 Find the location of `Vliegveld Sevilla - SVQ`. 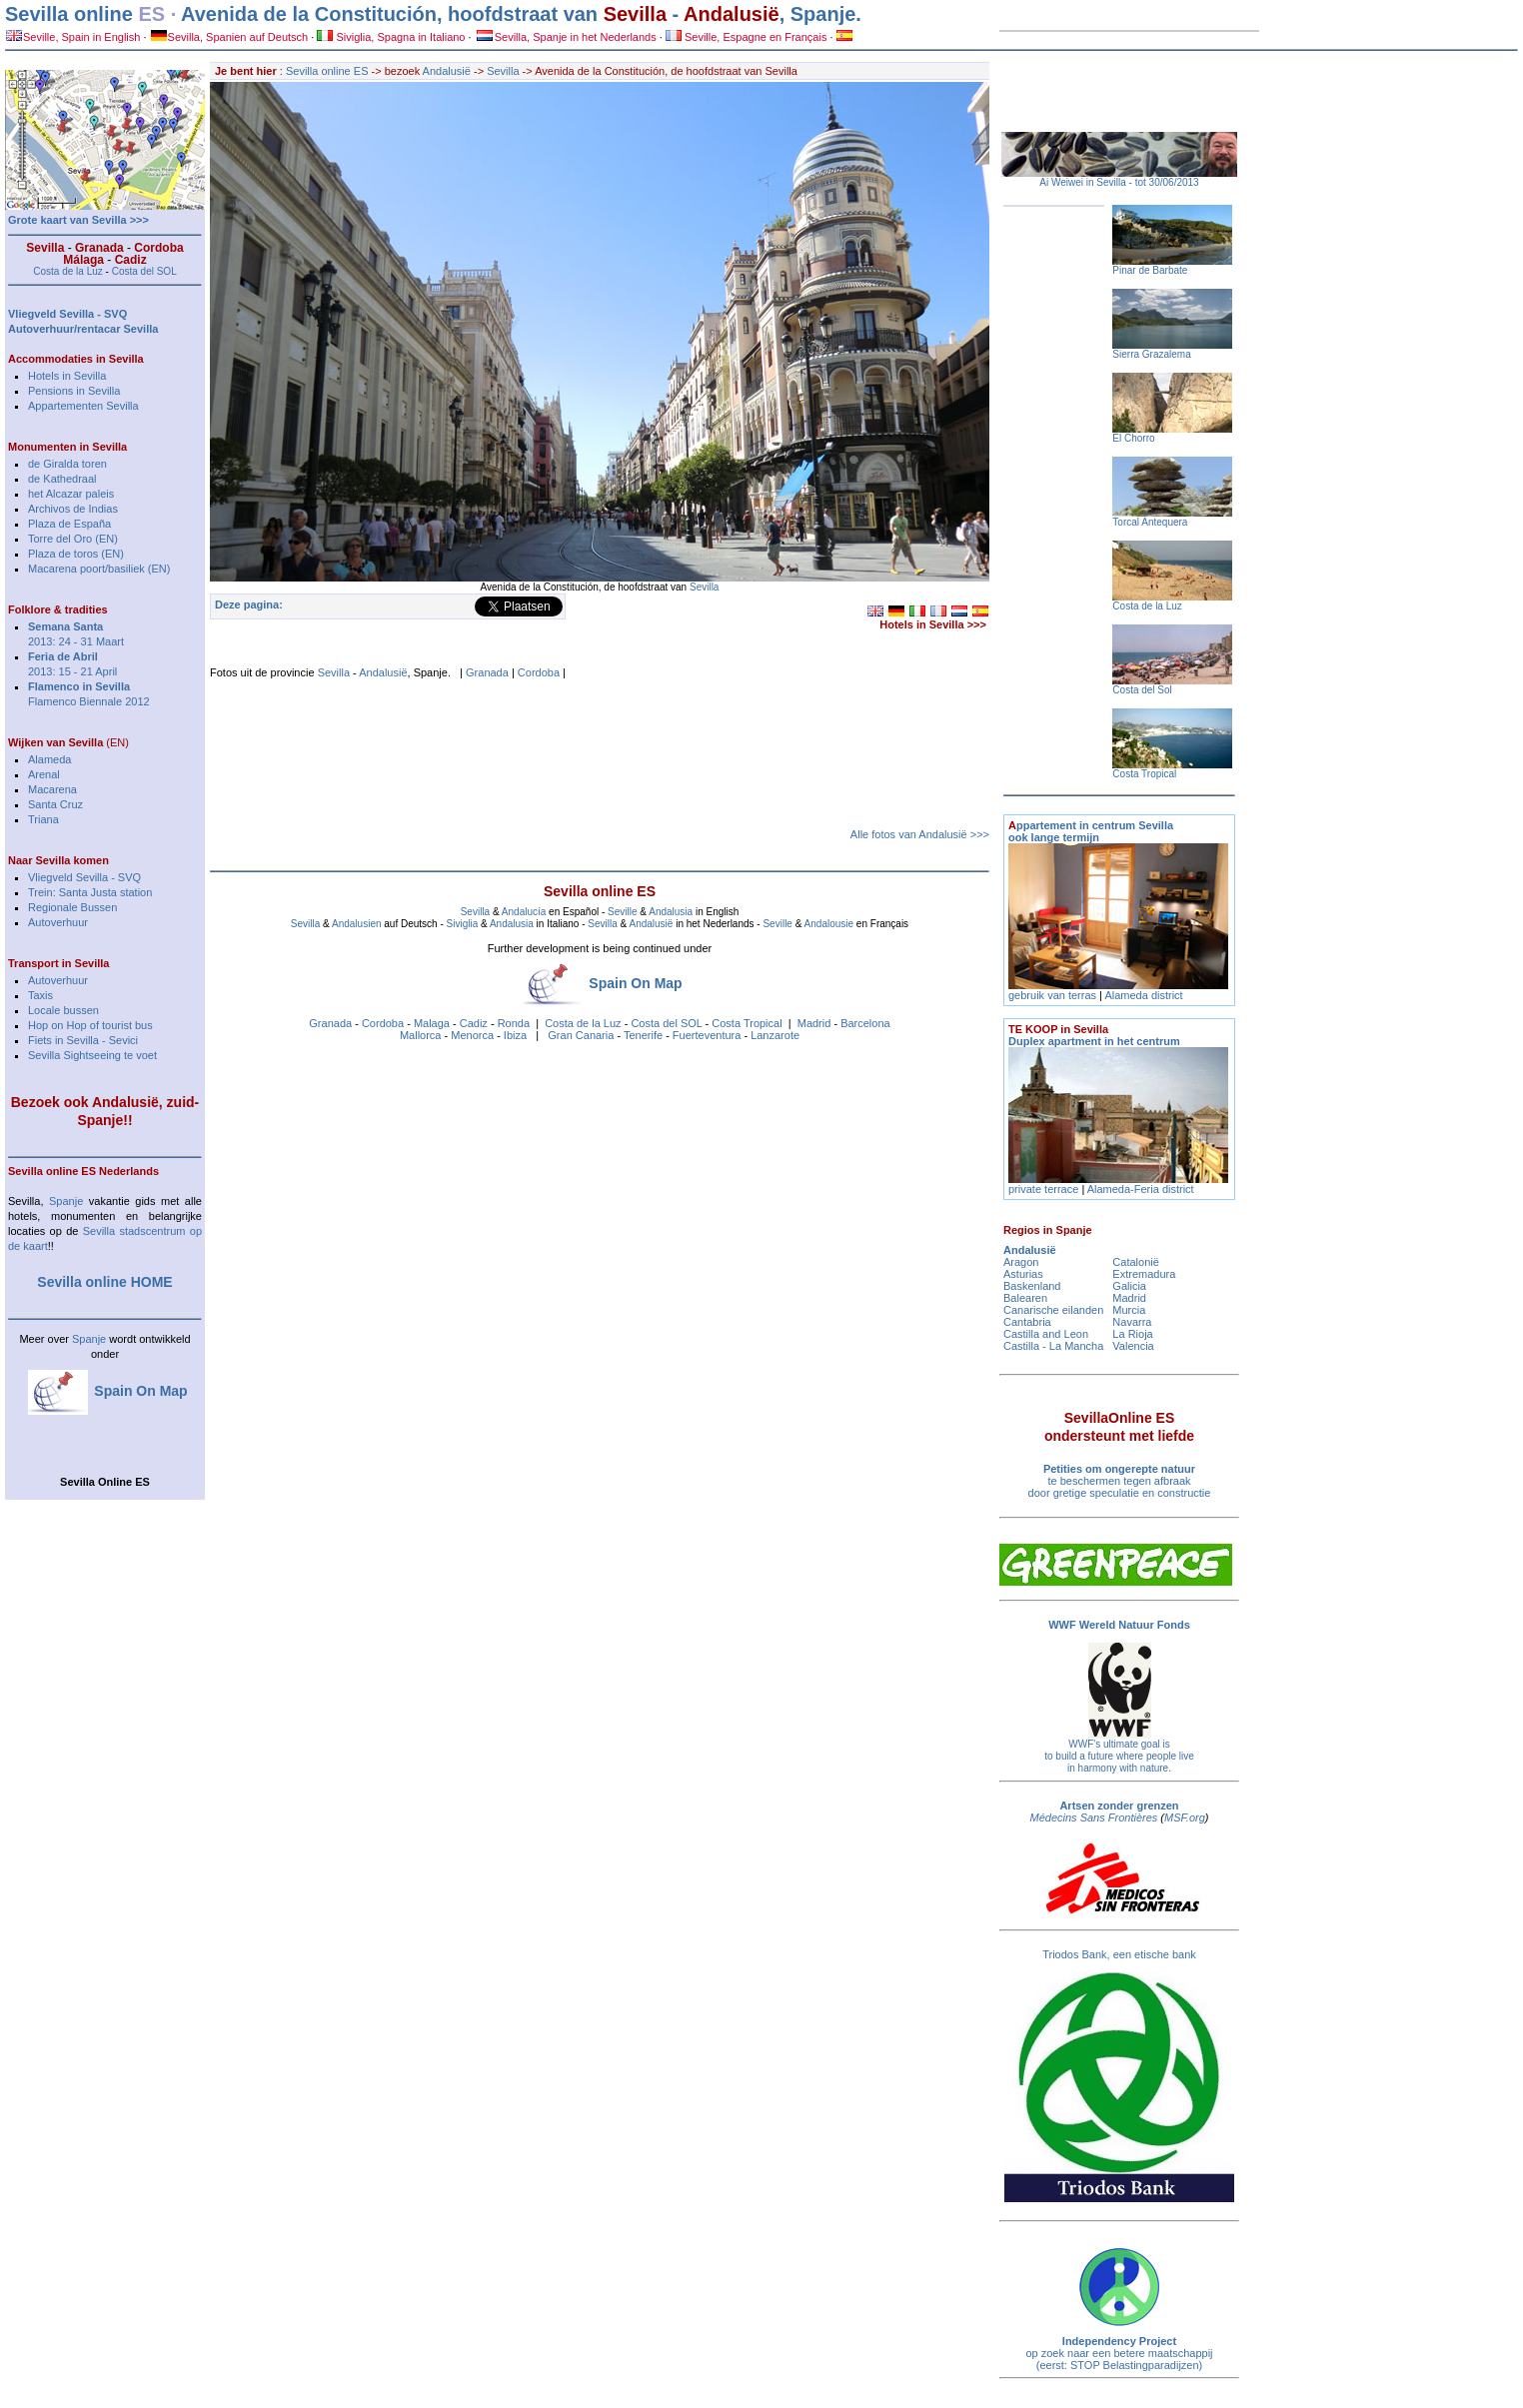

Vliegveld Sevilla - SVQ is located at coordinates (84, 877).